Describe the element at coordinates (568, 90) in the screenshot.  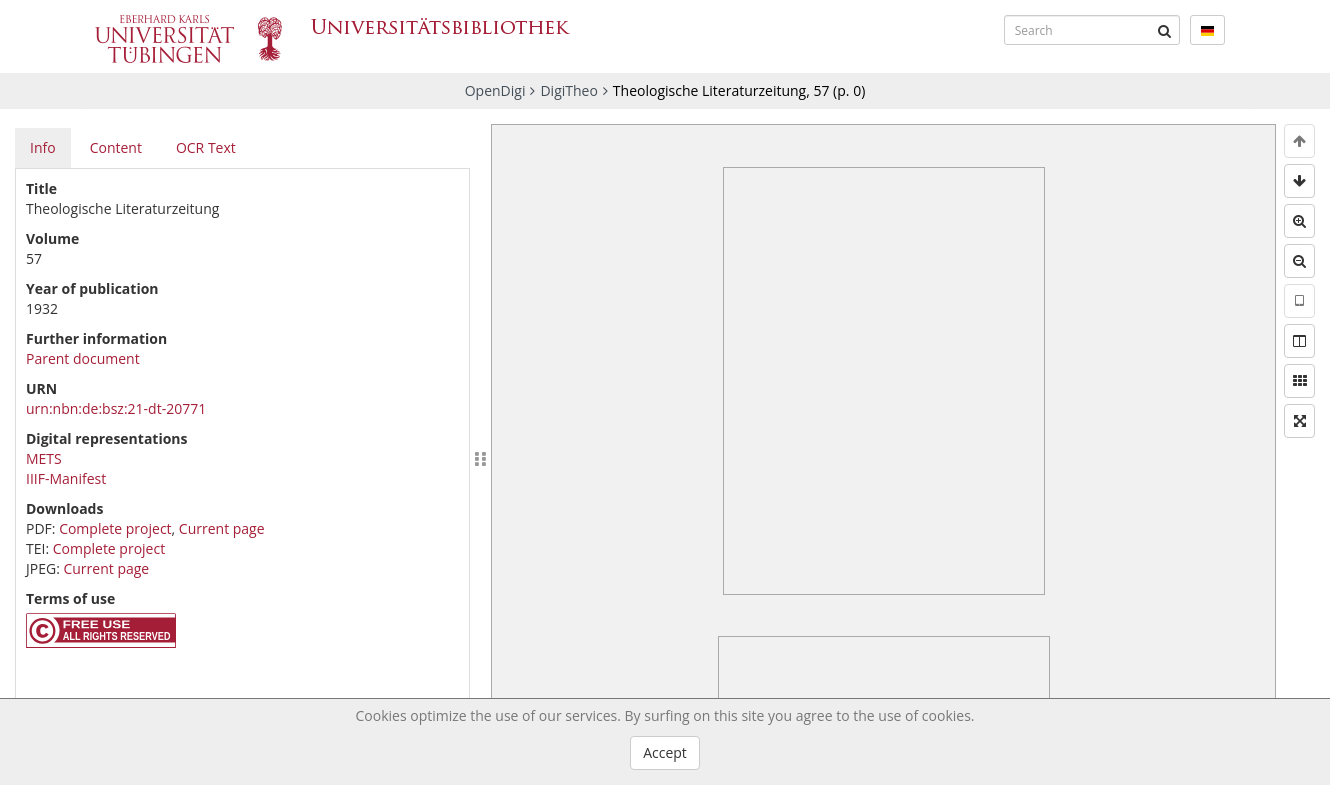
I see `DigiTheo` at that location.